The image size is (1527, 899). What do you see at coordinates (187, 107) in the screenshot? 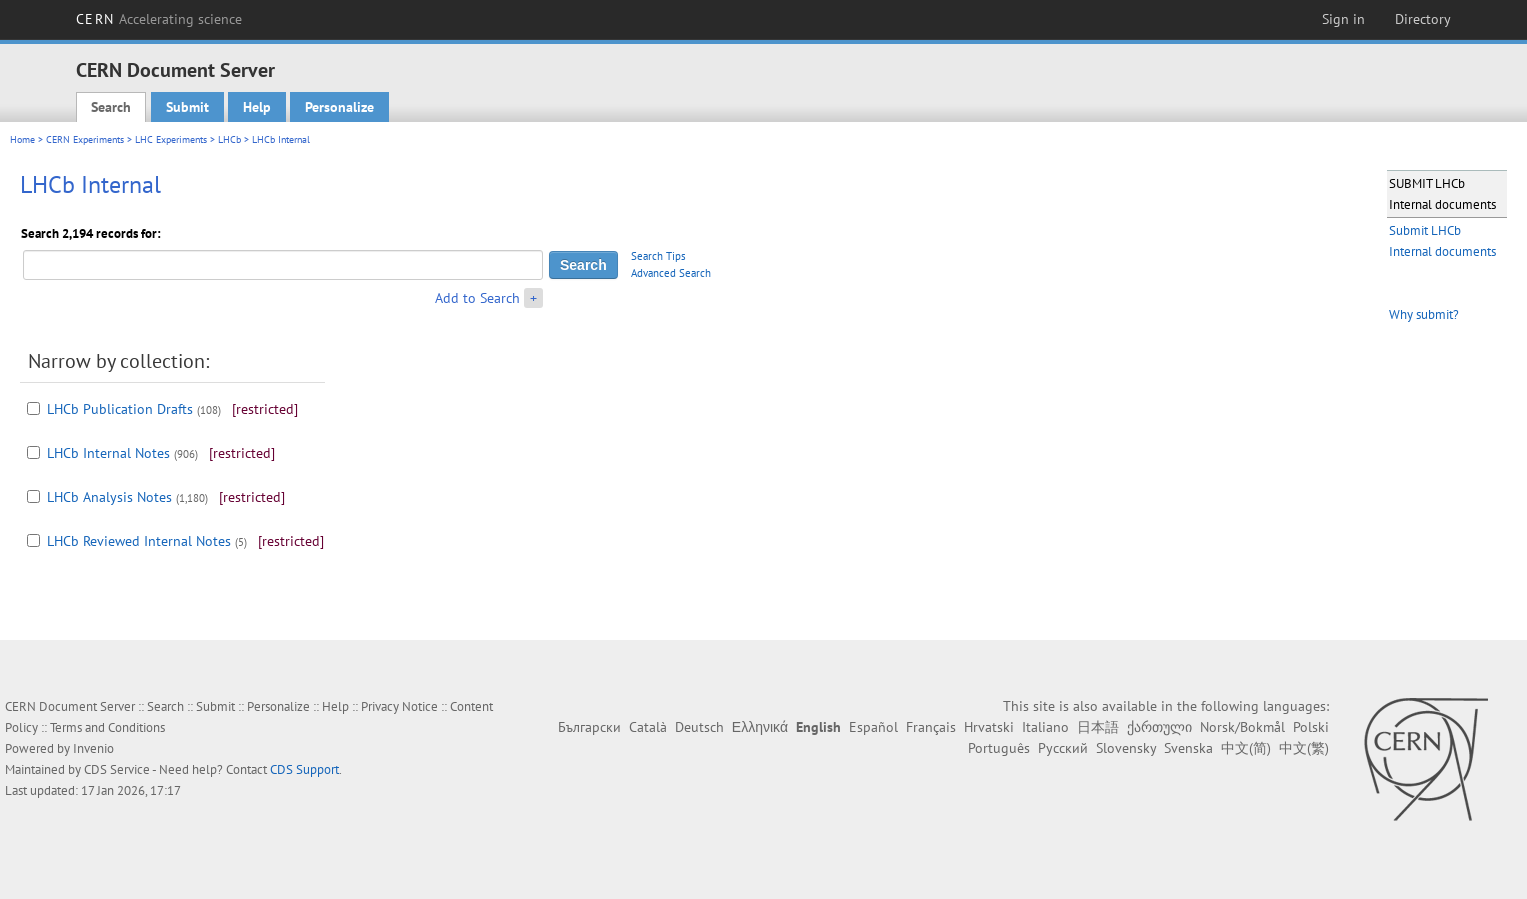
I see `Submit` at bounding box center [187, 107].